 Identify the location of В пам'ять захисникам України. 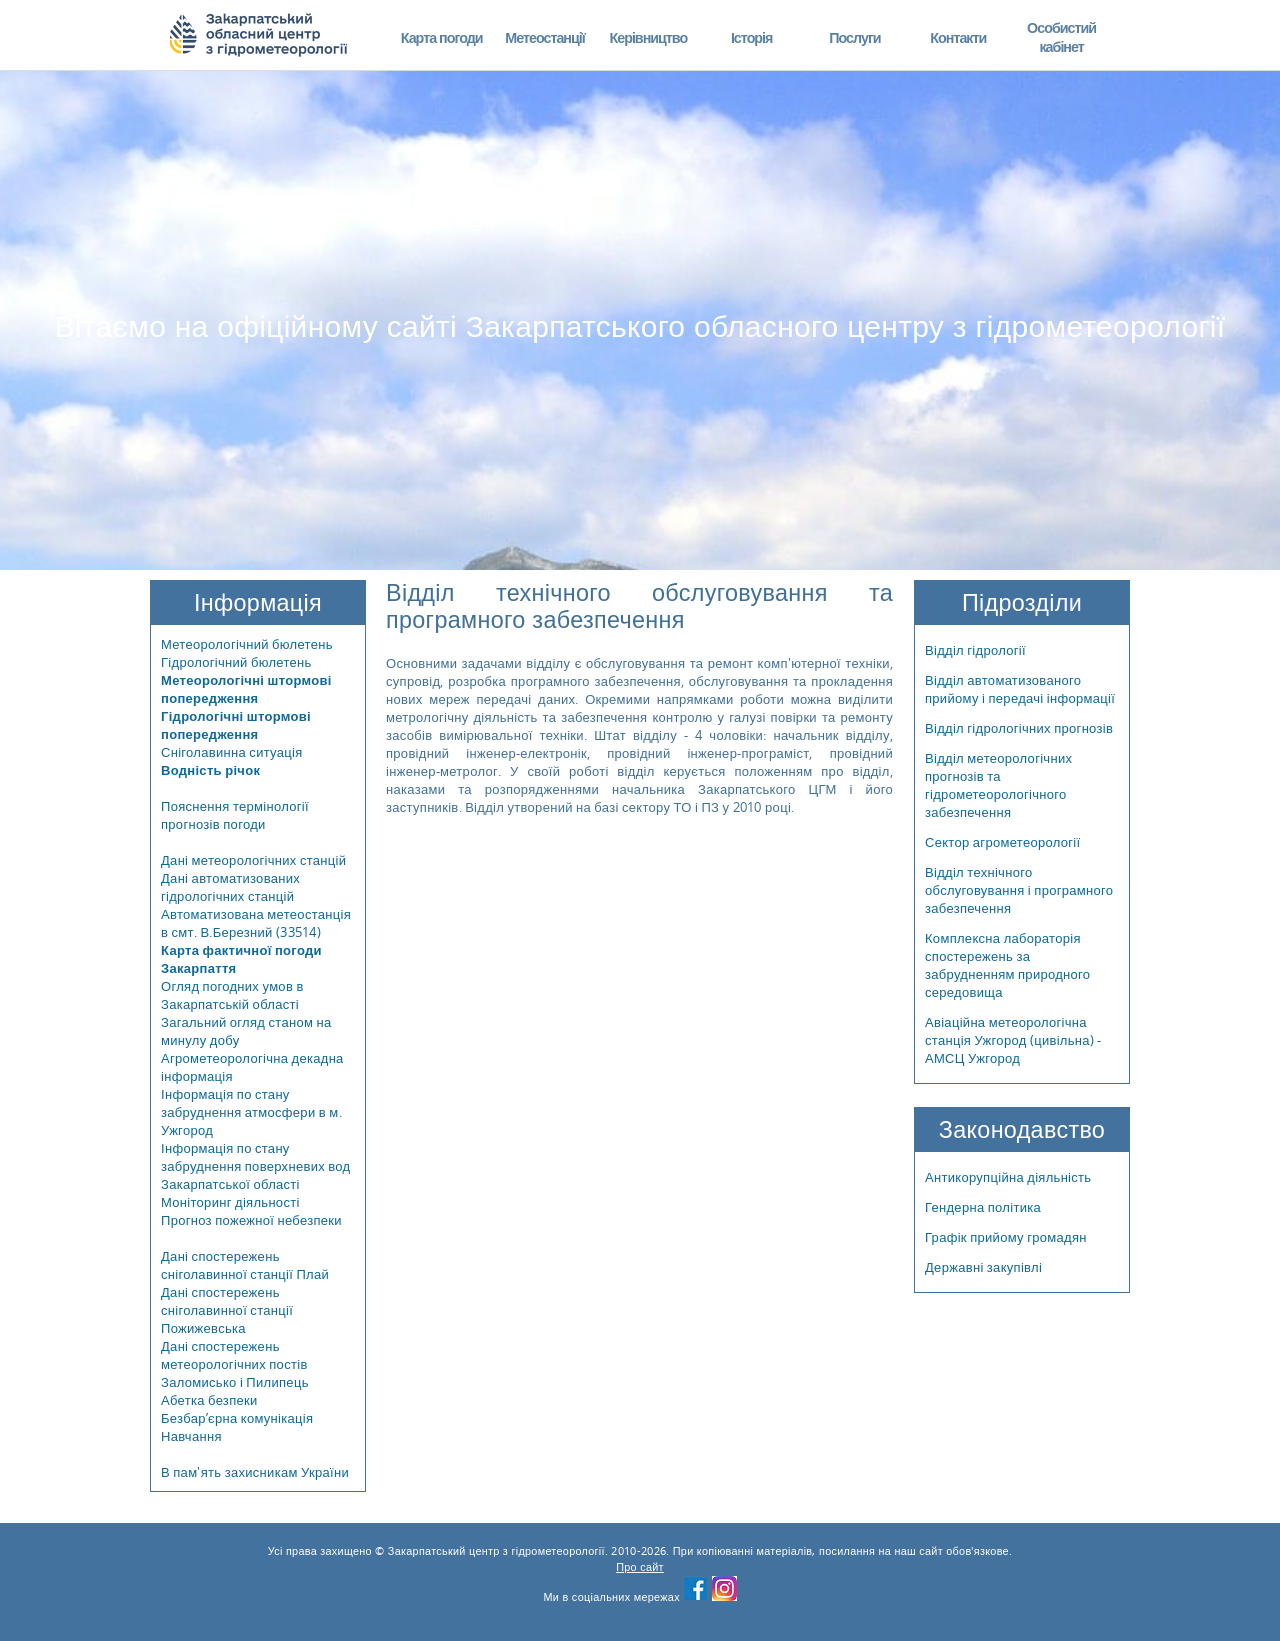
(255, 1472).